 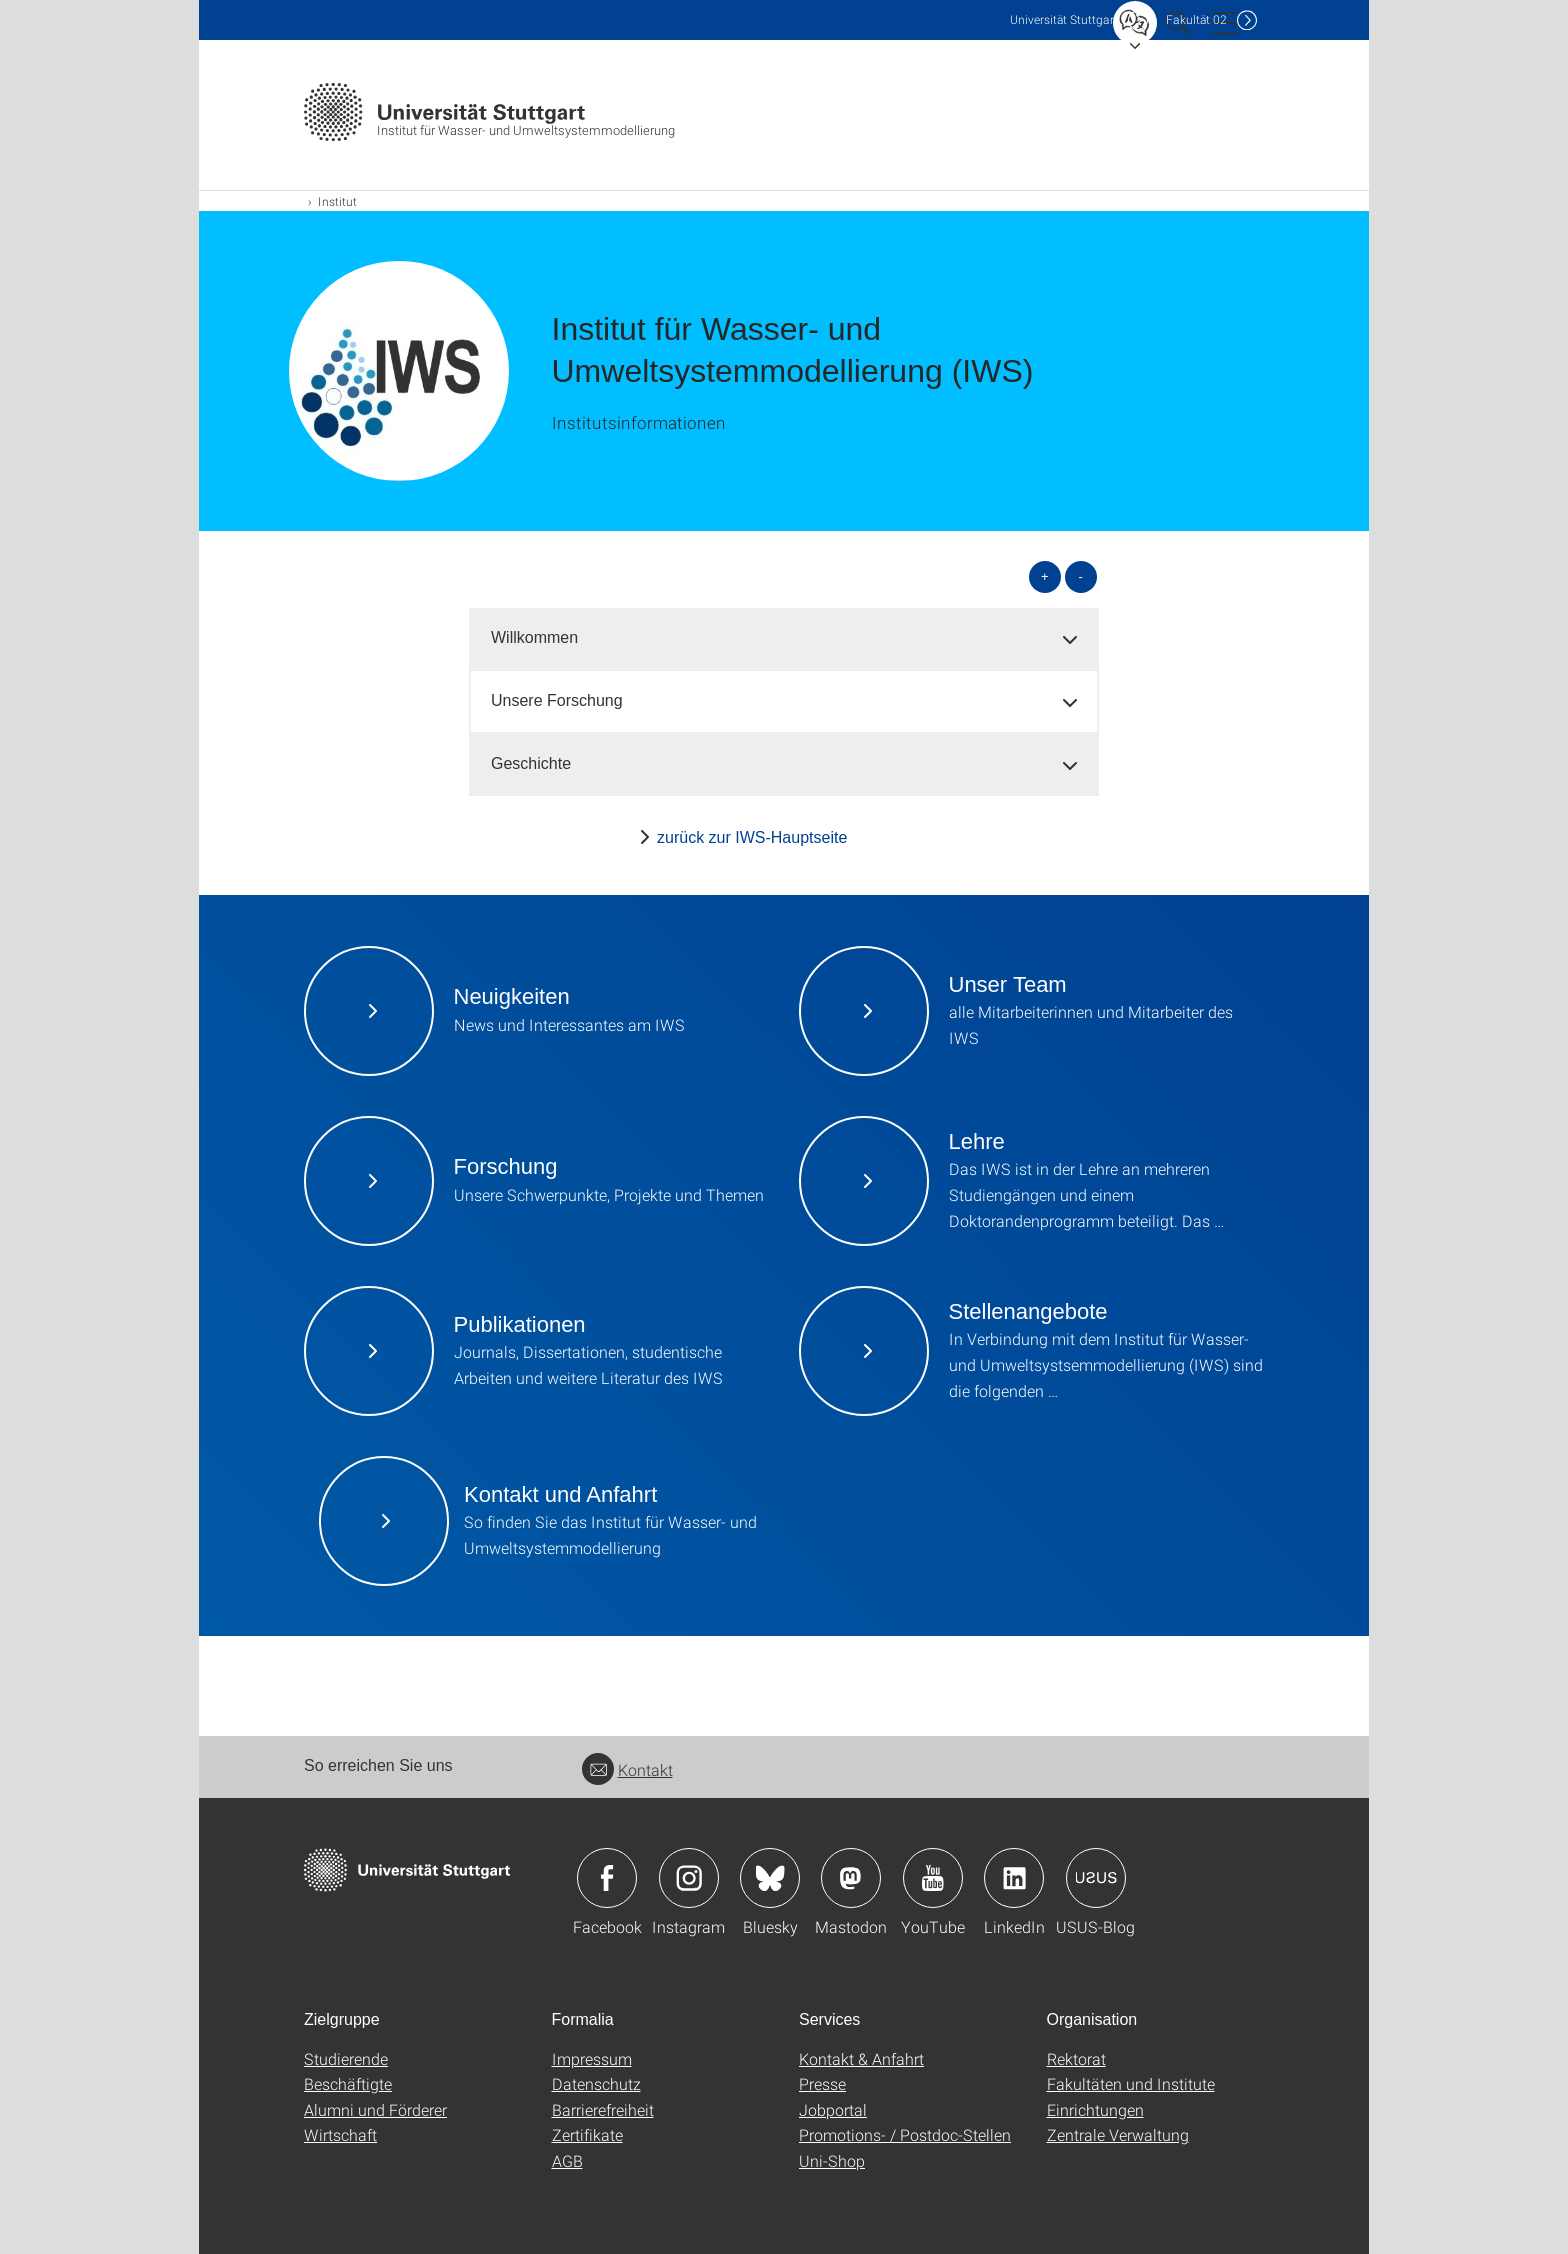 I want to click on zurück zur IWS-Hauptseite, so click(x=752, y=837).